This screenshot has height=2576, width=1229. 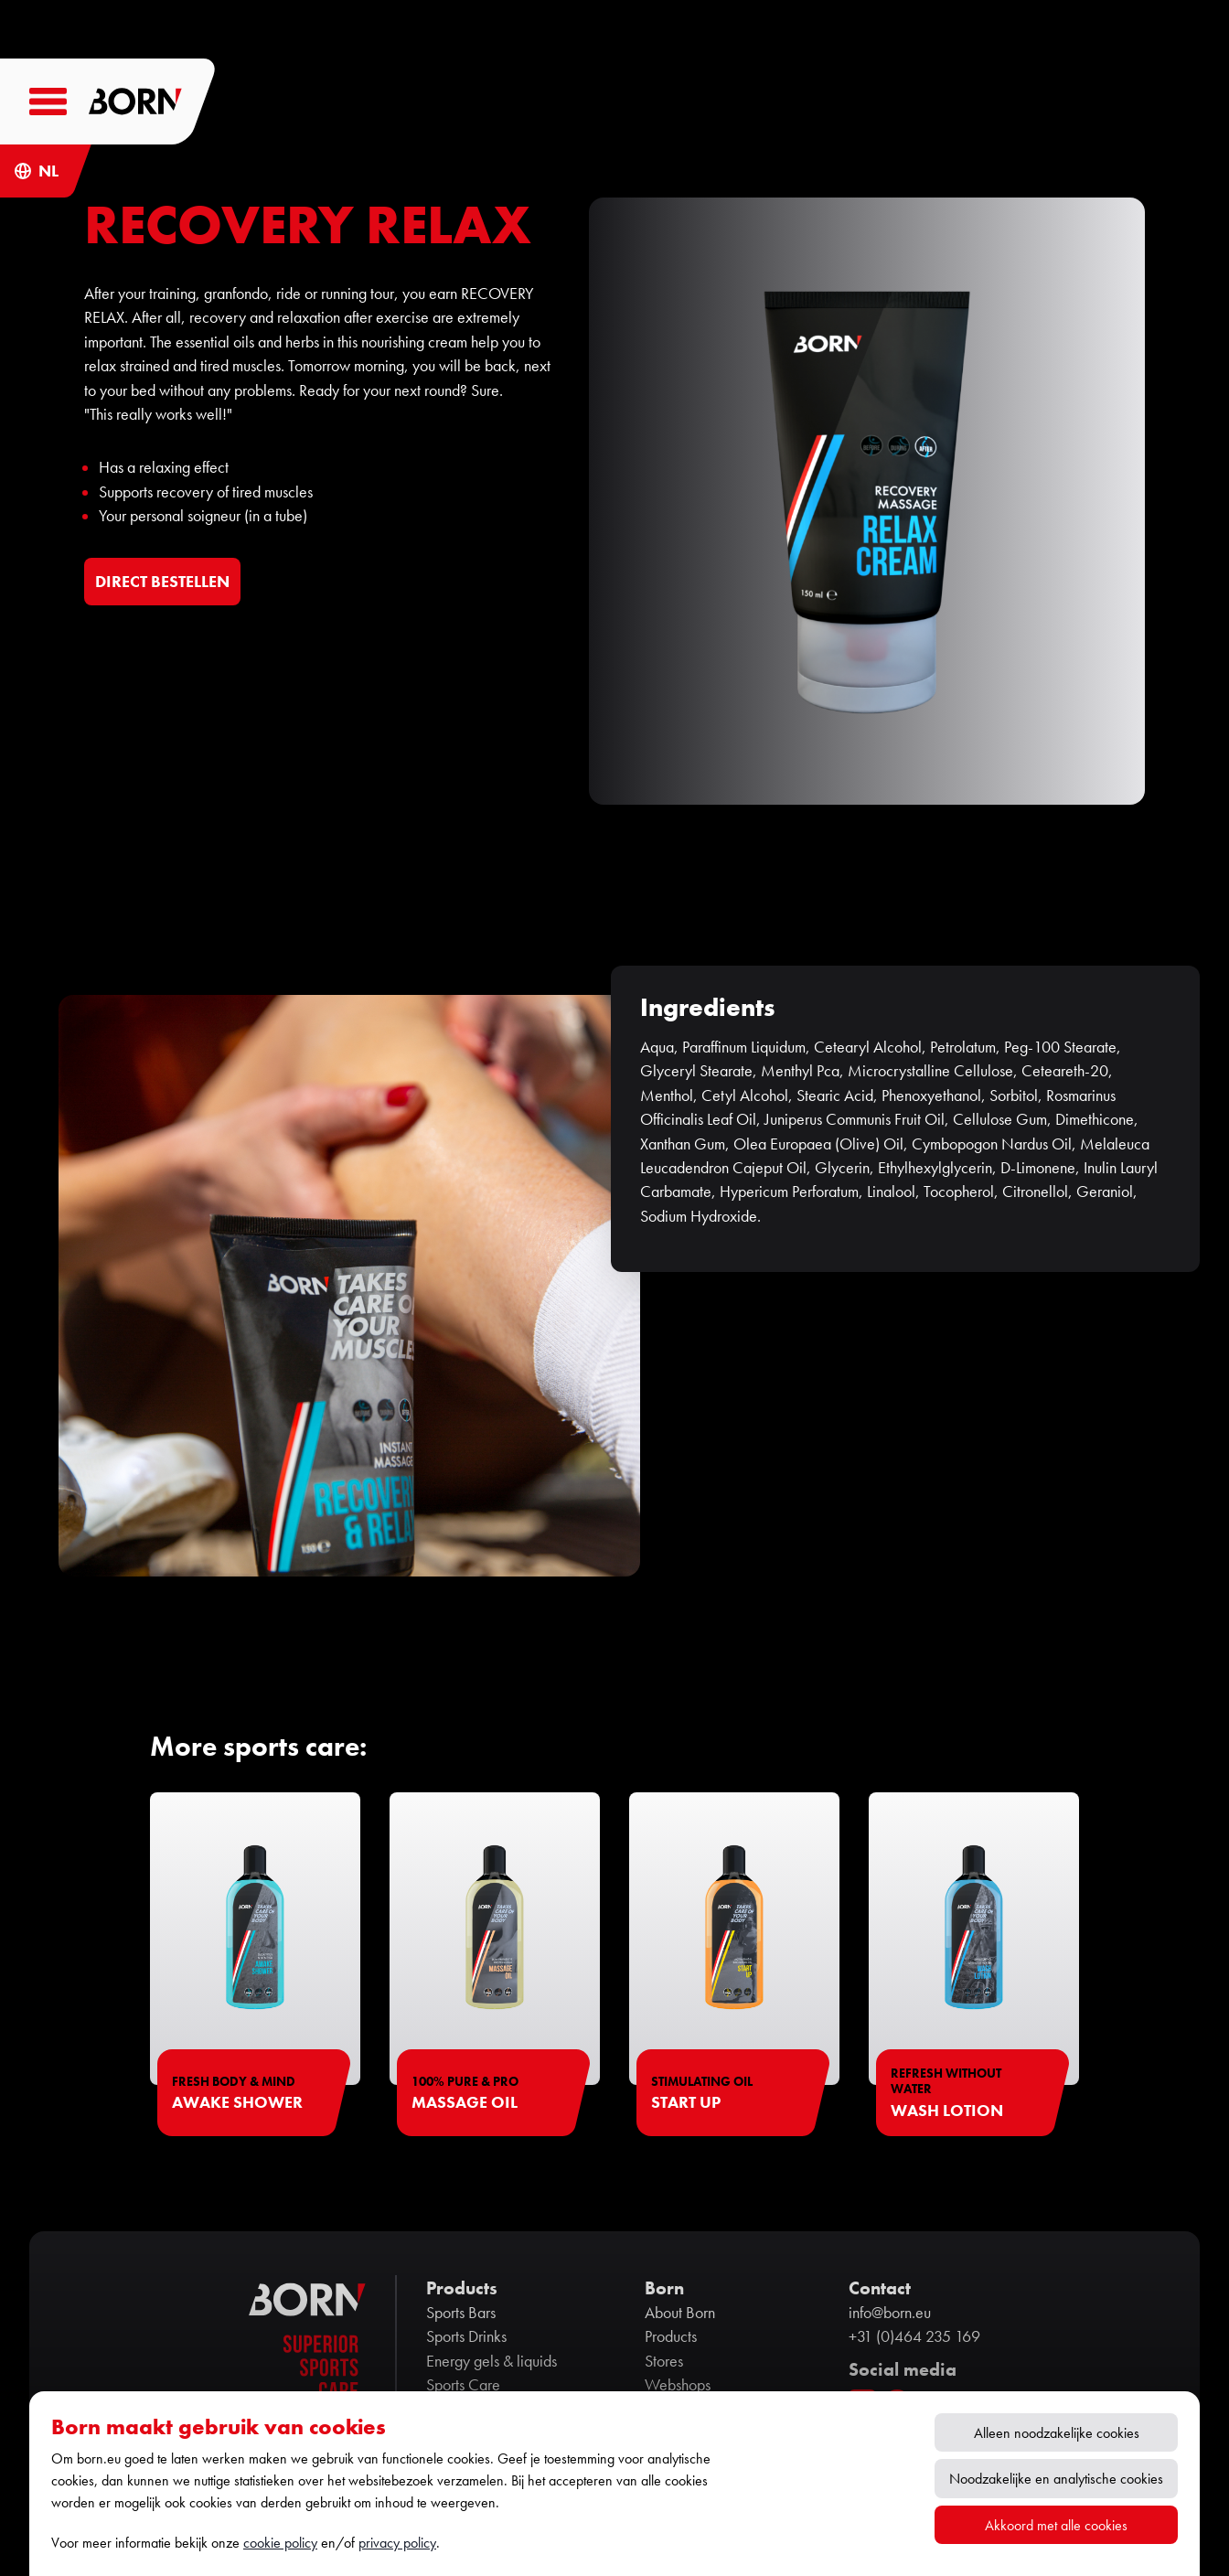 I want to click on Stores, so click(x=664, y=2361).